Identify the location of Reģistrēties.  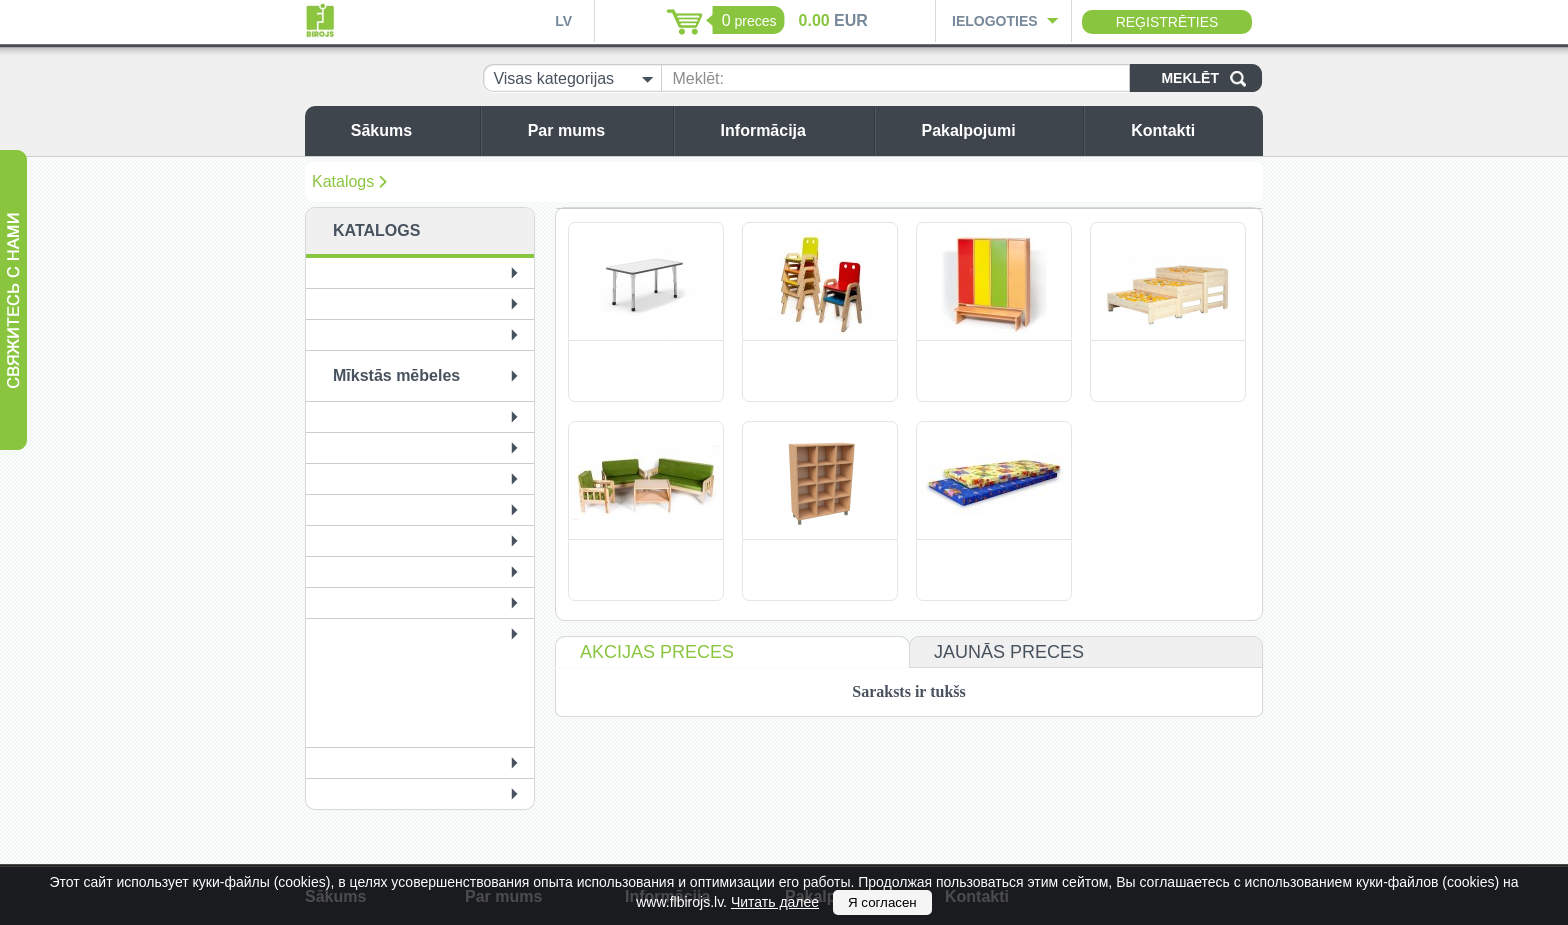
(1167, 22).